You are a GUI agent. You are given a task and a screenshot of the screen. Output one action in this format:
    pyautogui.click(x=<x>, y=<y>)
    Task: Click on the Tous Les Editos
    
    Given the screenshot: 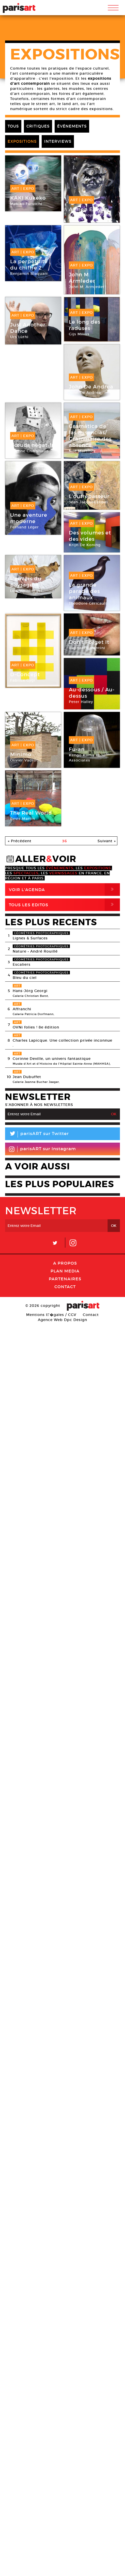 What is the action you would take?
    pyautogui.click(x=64, y=904)
    